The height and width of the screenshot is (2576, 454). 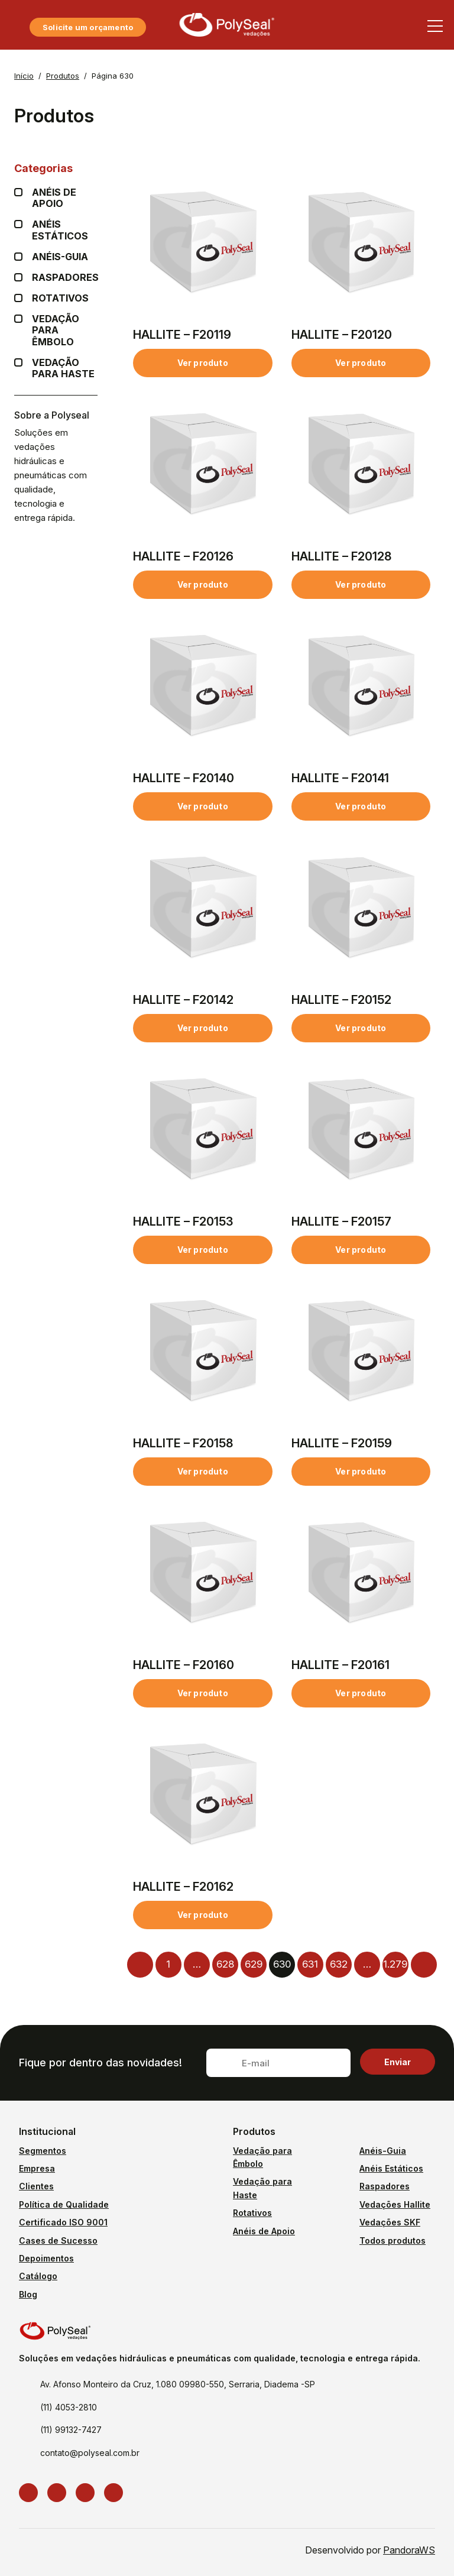 I want to click on Raspadores, so click(x=65, y=277).